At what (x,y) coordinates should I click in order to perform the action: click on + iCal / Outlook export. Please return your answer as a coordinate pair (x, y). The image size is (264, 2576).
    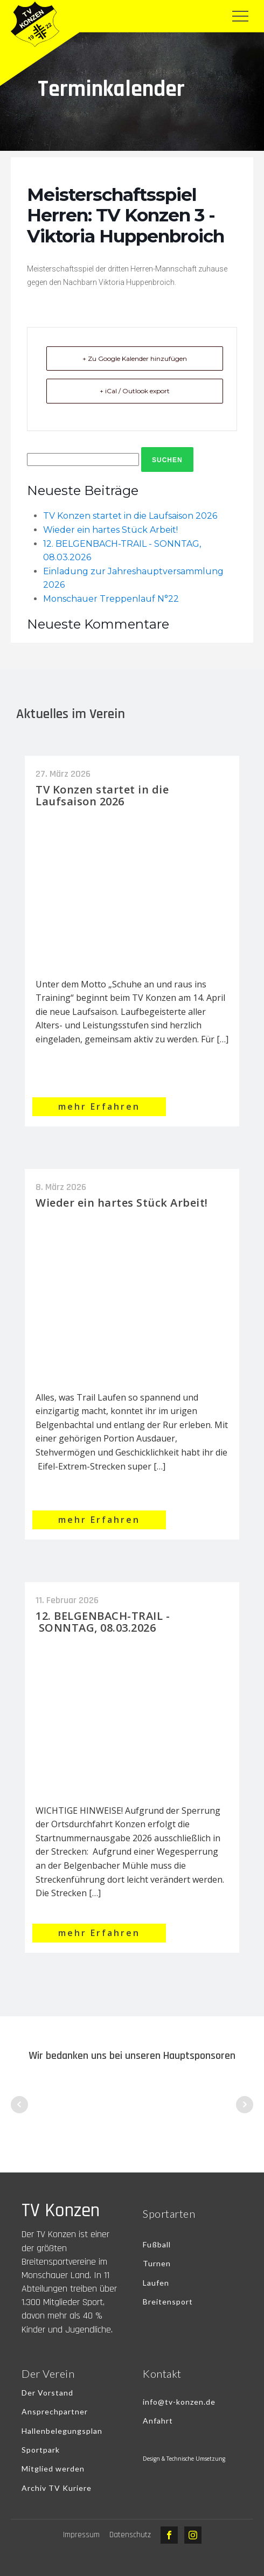
    Looking at the image, I should click on (135, 391).